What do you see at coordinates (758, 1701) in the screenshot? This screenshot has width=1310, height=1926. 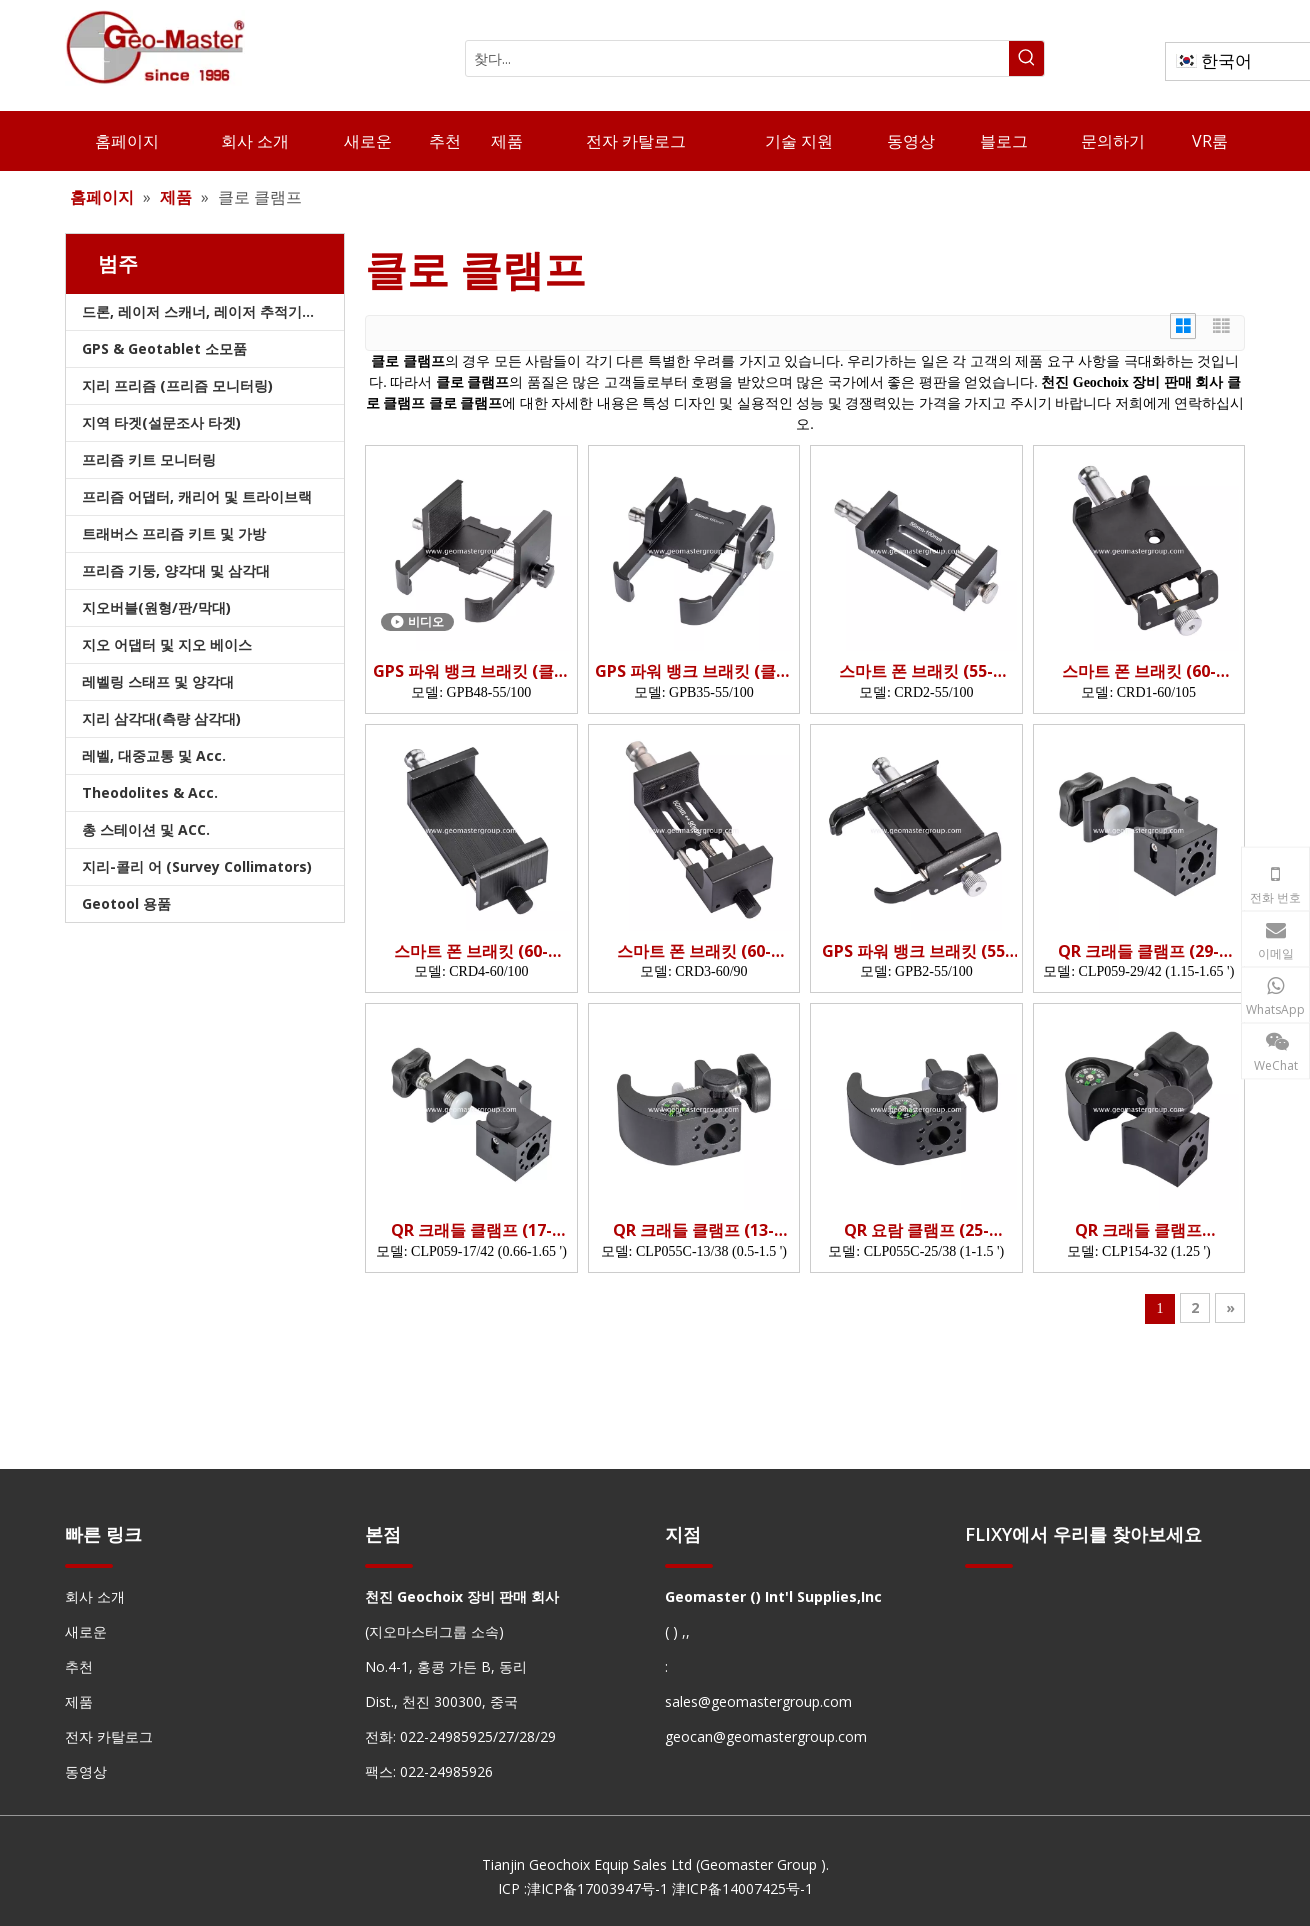 I see `sales@geomastergroup.com` at bounding box center [758, 1701].